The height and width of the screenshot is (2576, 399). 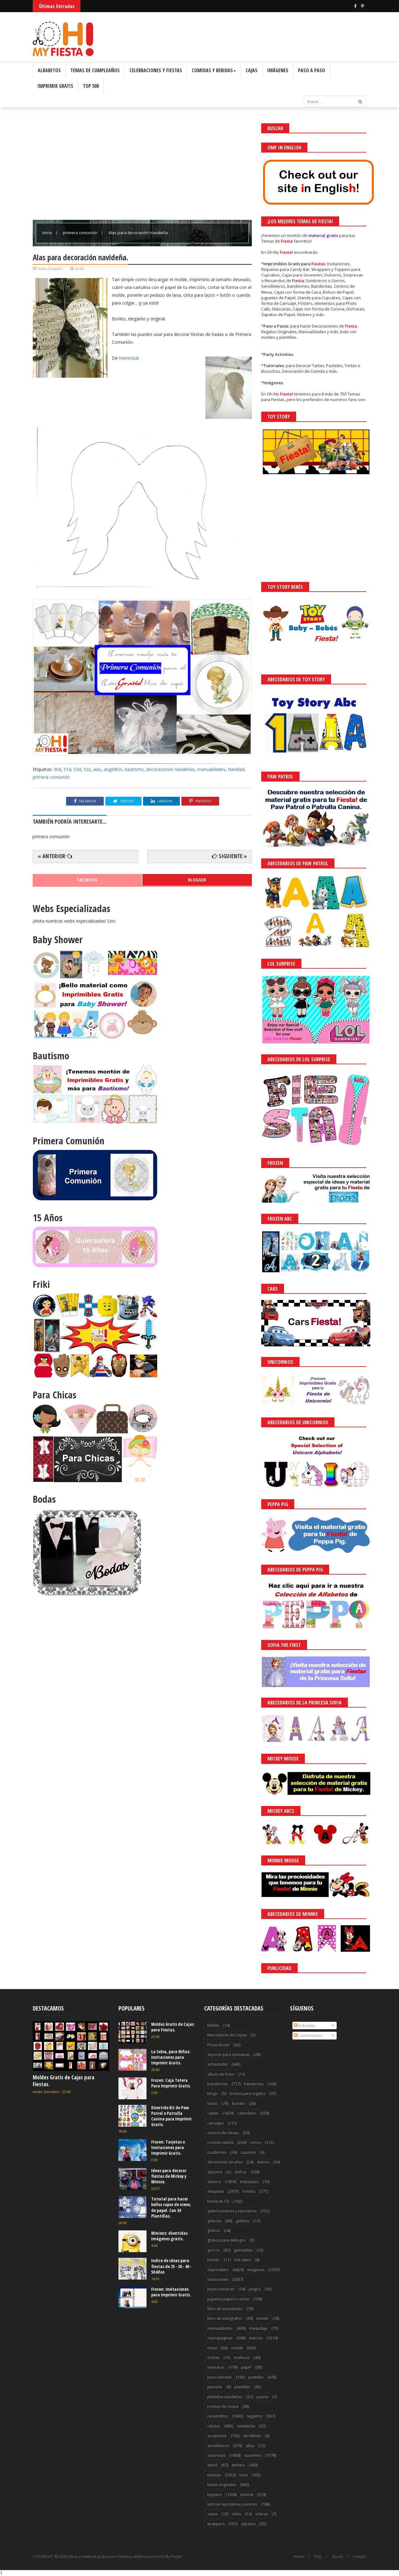 I want to click on ¡Acceptar Cookies!, so click(x=302, y=2554).